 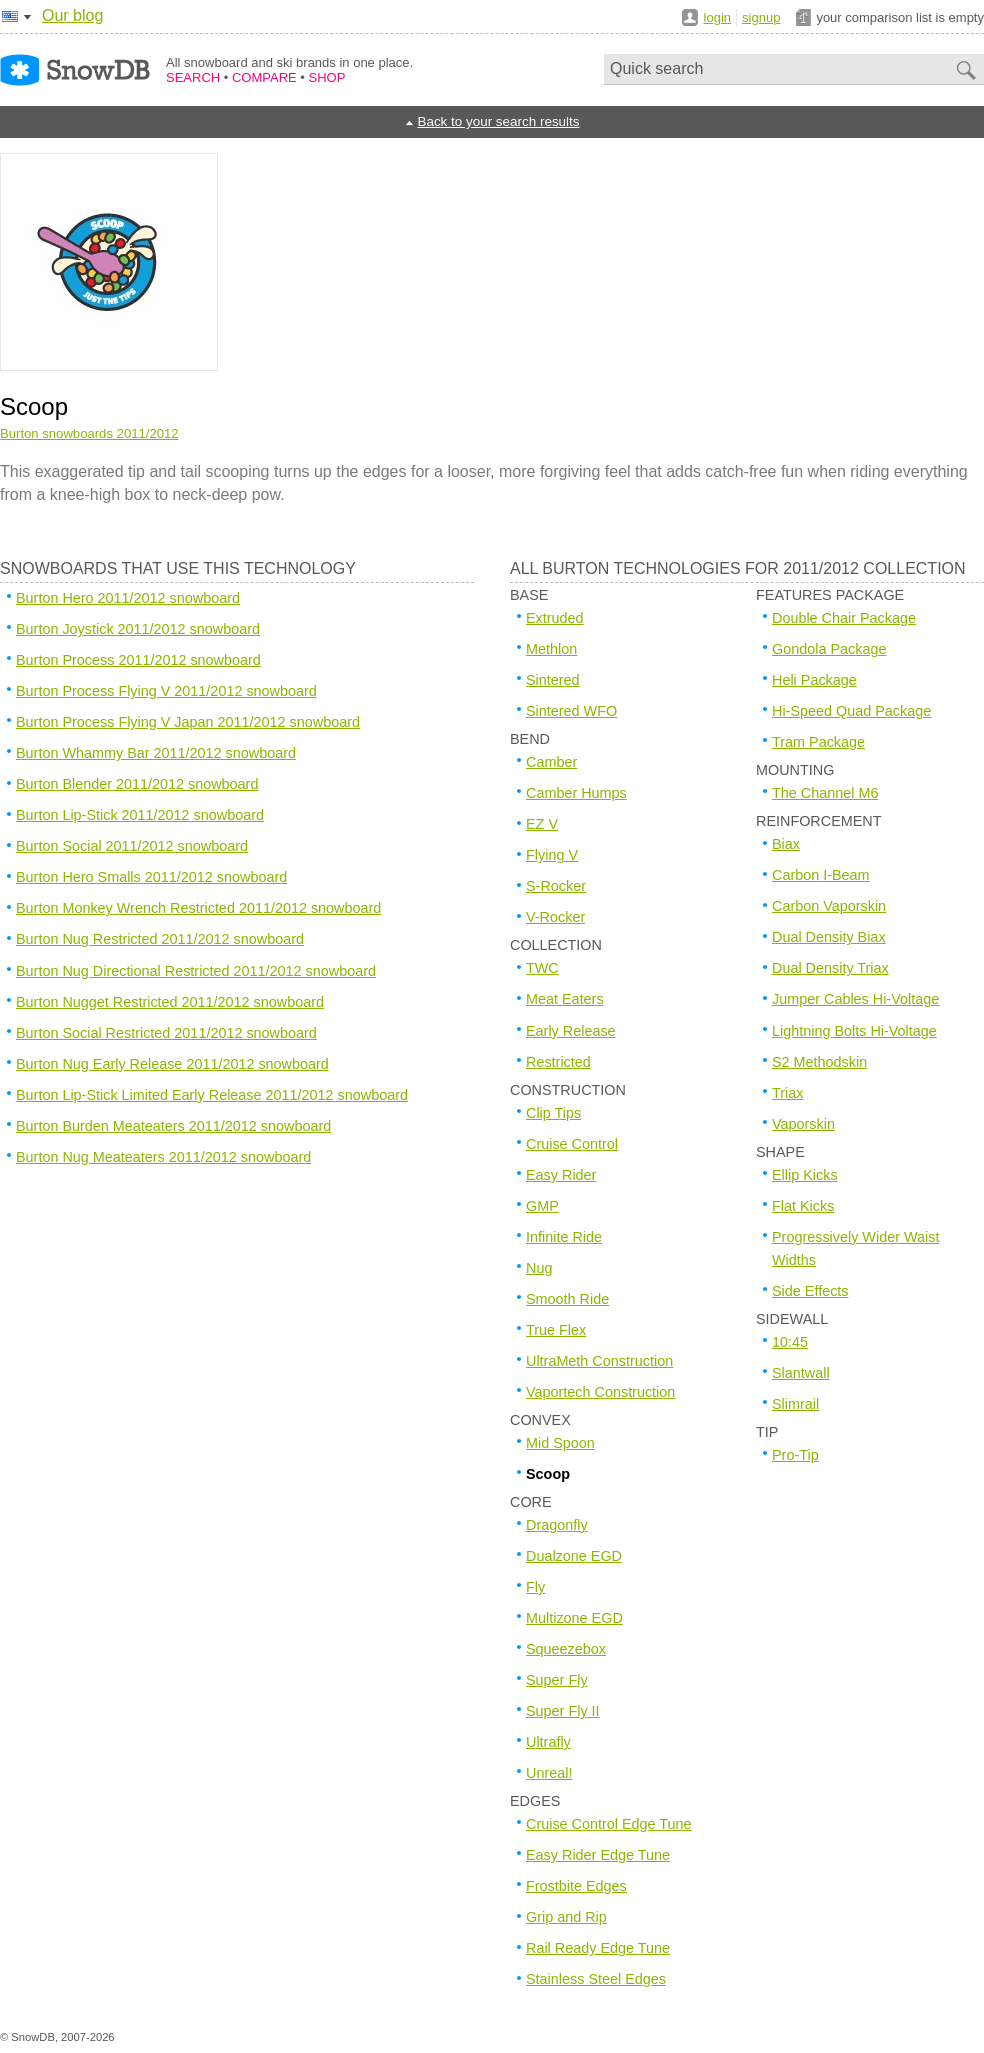 I want to click on Dragonfly, so click(x=557, y=1525).